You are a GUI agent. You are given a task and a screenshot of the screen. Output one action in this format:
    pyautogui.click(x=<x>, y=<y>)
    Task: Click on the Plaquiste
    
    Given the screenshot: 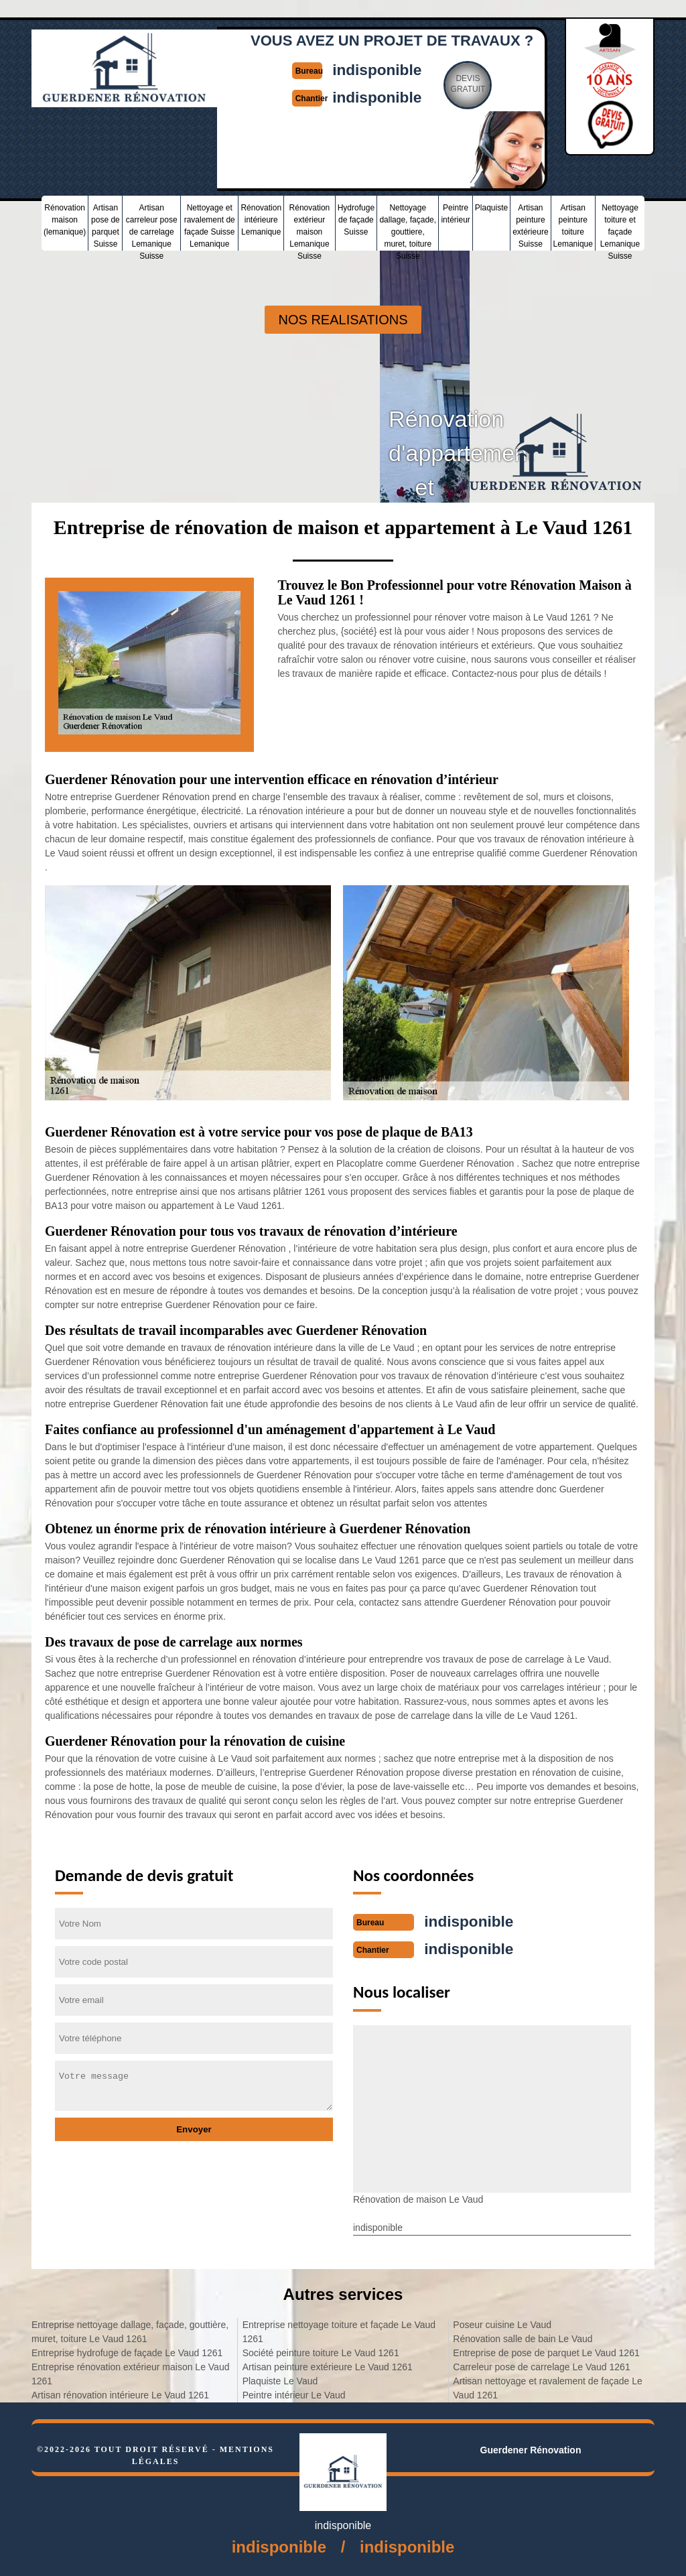 What is the action you would take?
    pyautogui.click(x=491, y=206)
    